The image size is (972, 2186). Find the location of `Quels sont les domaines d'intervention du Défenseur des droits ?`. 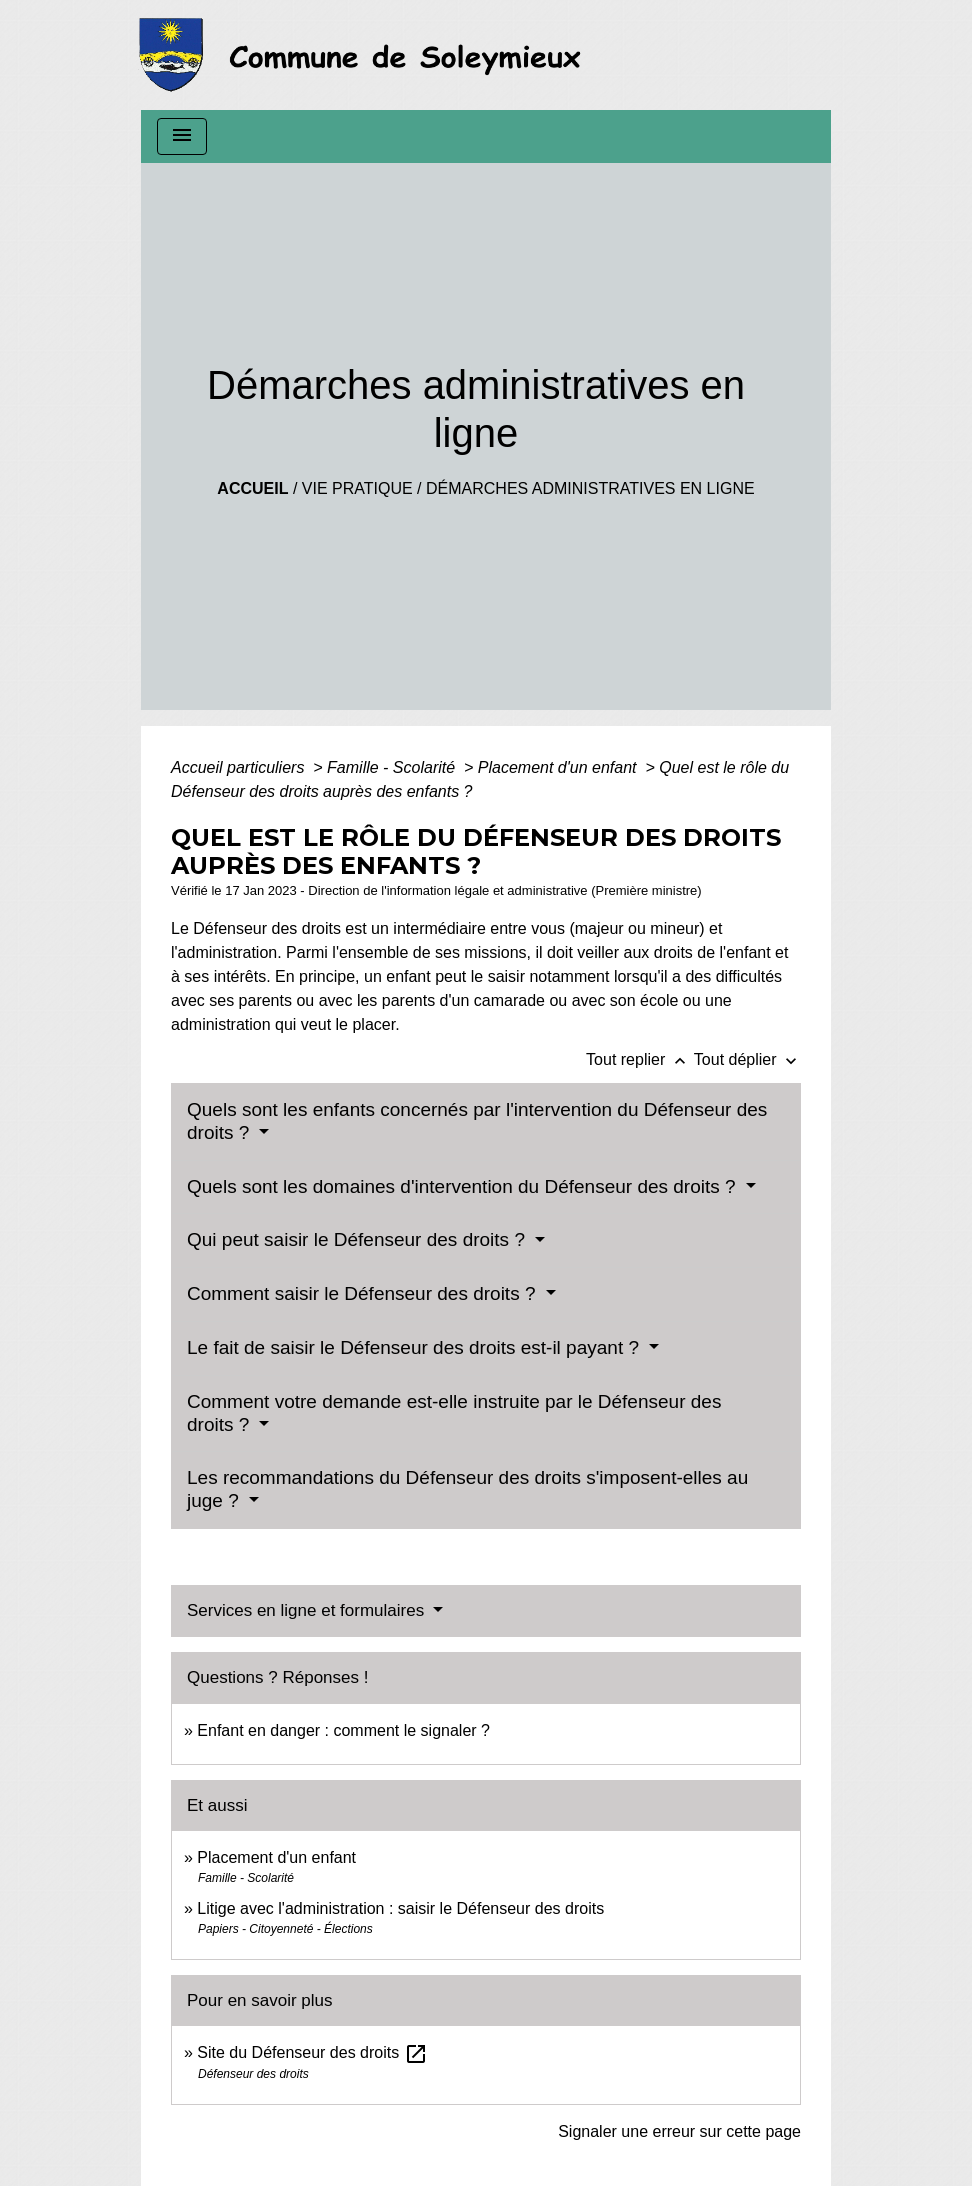

Quels sont les domaines d'intervention du Défenseur des droits ? is located at coordinates (464, 1186).